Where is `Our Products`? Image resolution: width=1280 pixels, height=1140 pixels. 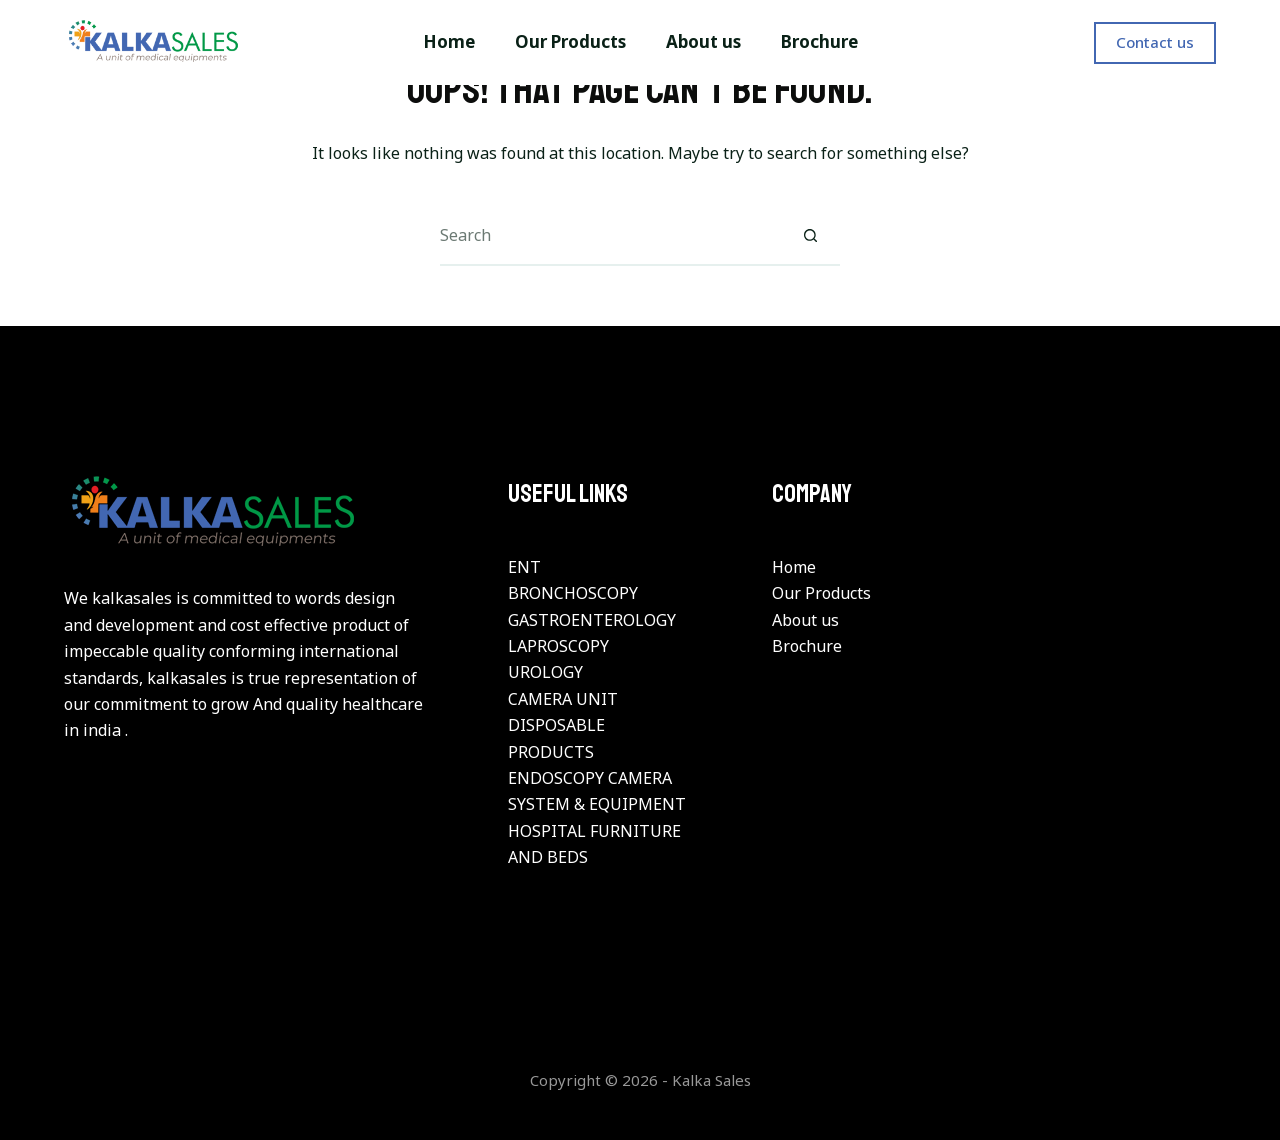 Our Products is located at coordinates (821, 593).